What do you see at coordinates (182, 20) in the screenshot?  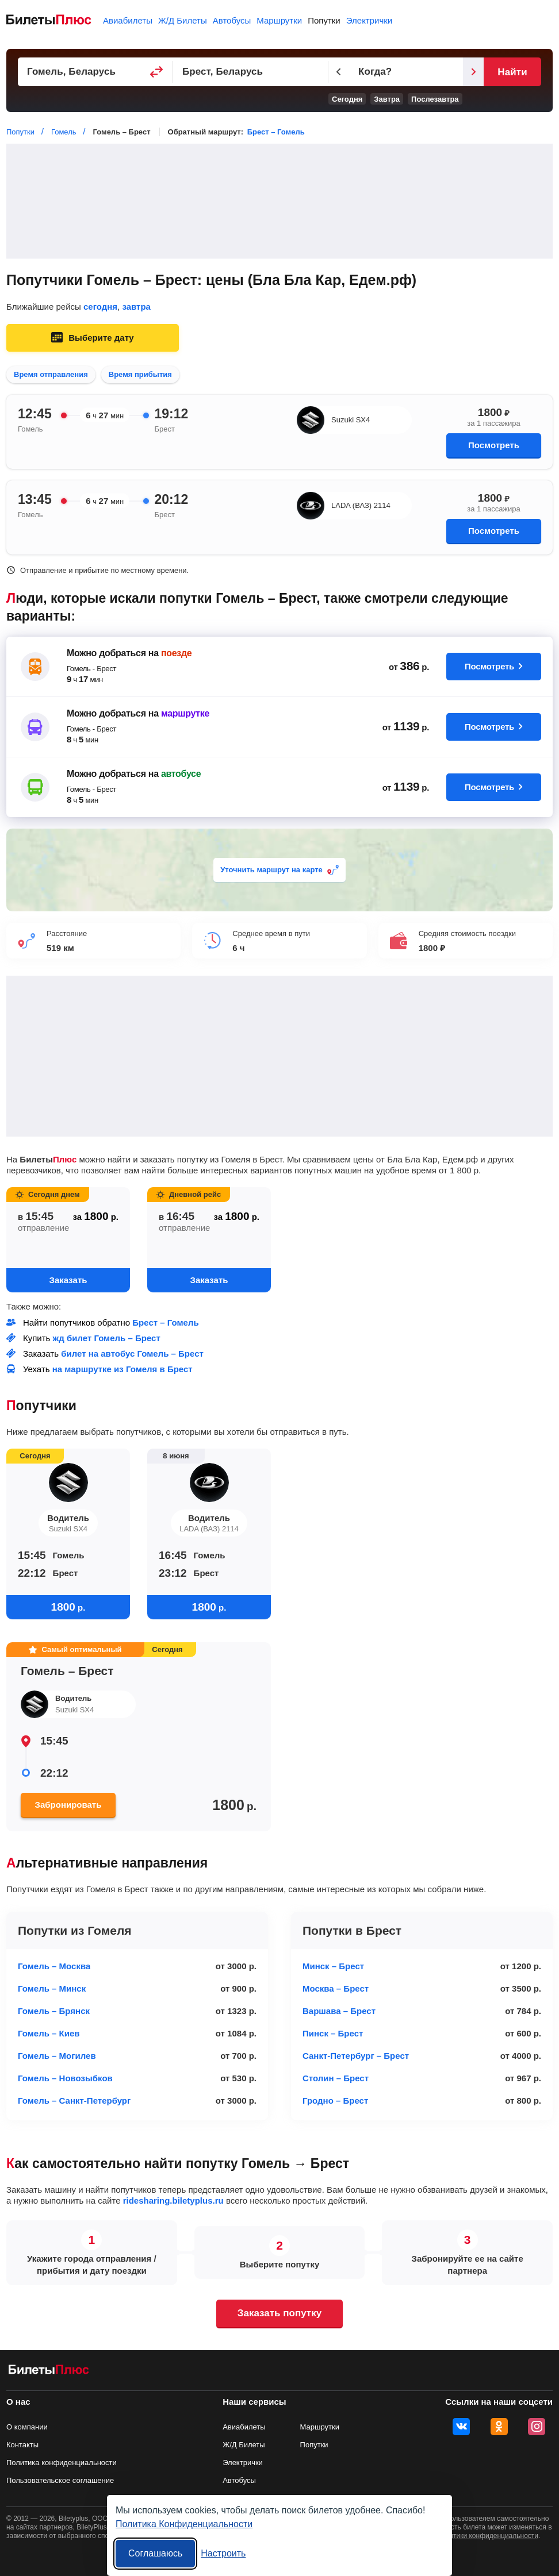 I see `Ж/Д Билеты` at bounding box center [182, 20].